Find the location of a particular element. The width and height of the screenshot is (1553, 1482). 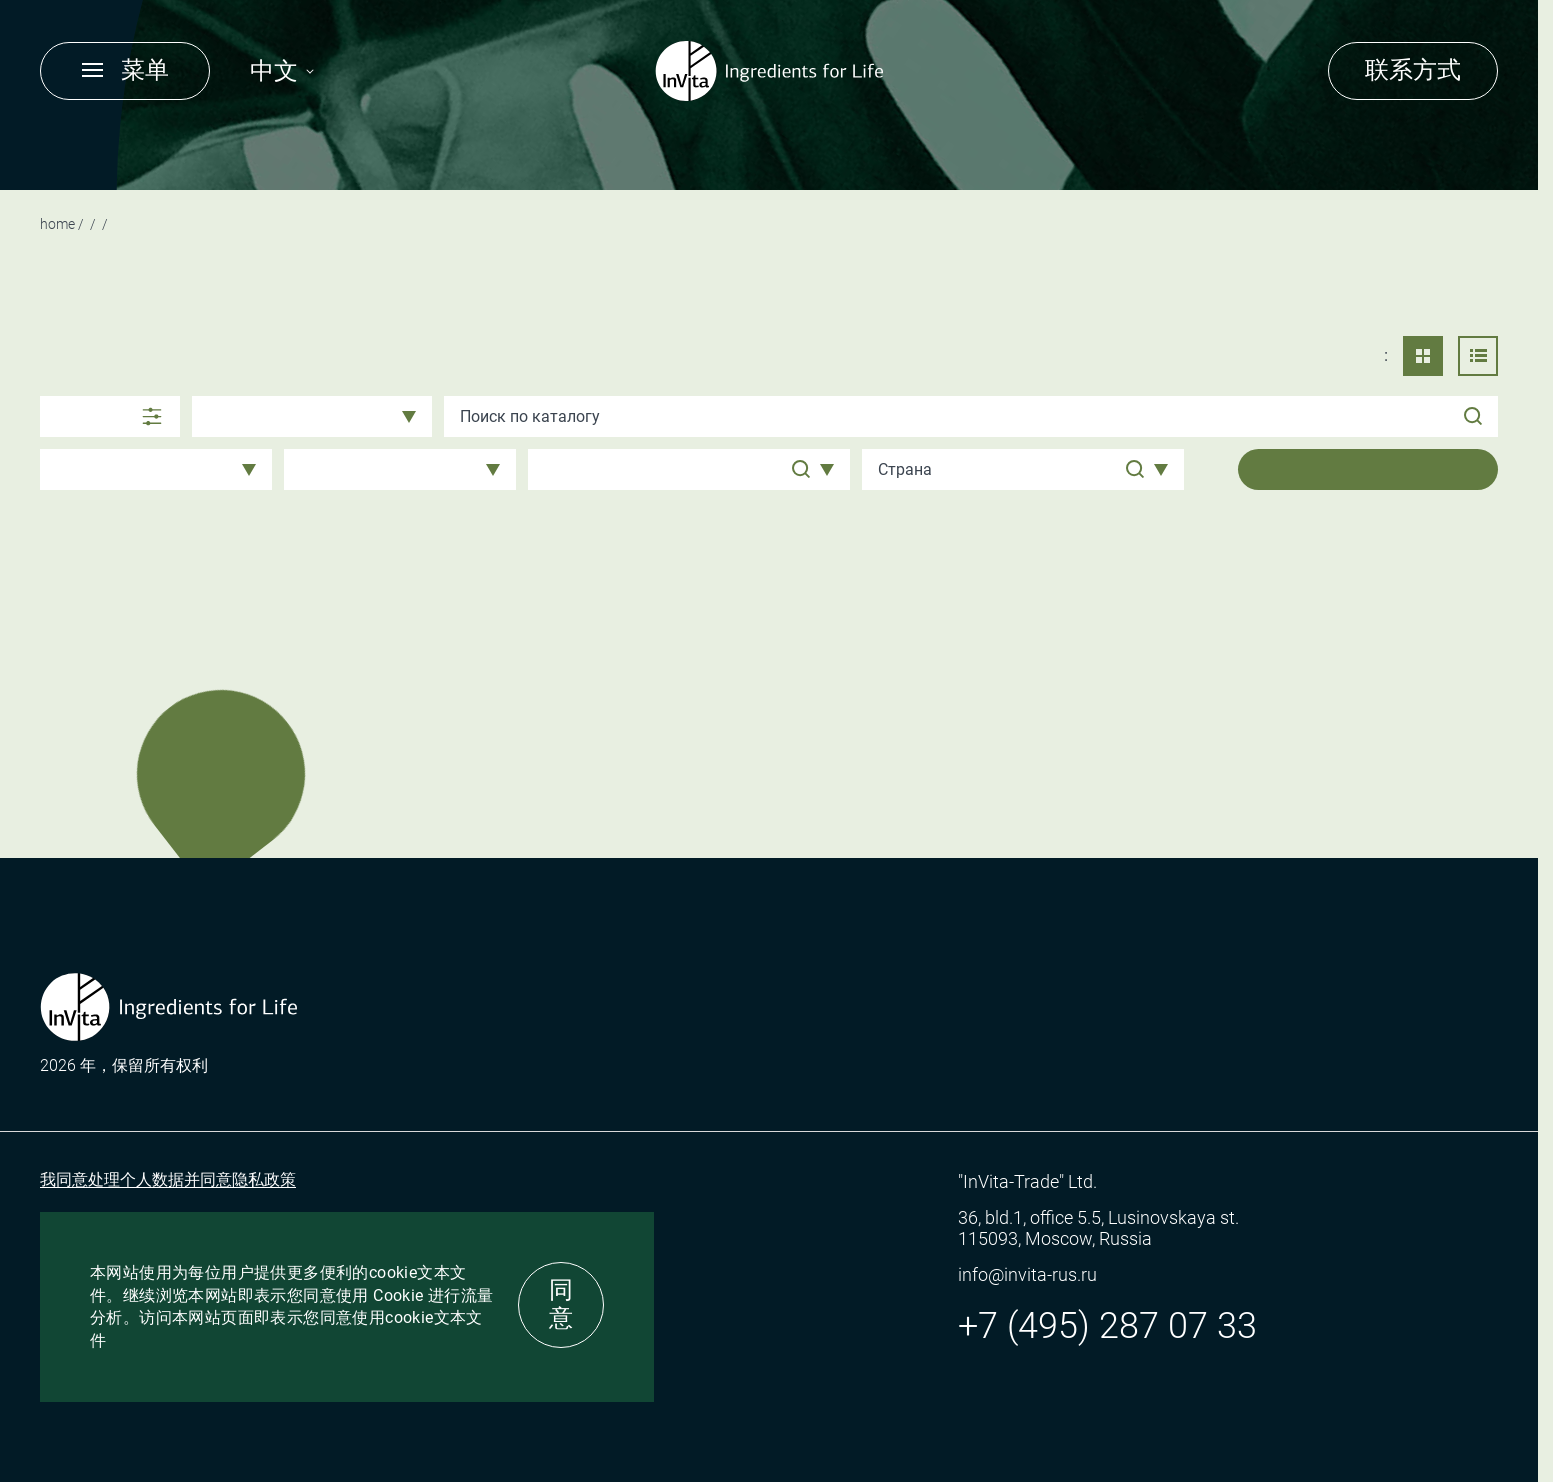

Home is located at coordinates (57, 224).